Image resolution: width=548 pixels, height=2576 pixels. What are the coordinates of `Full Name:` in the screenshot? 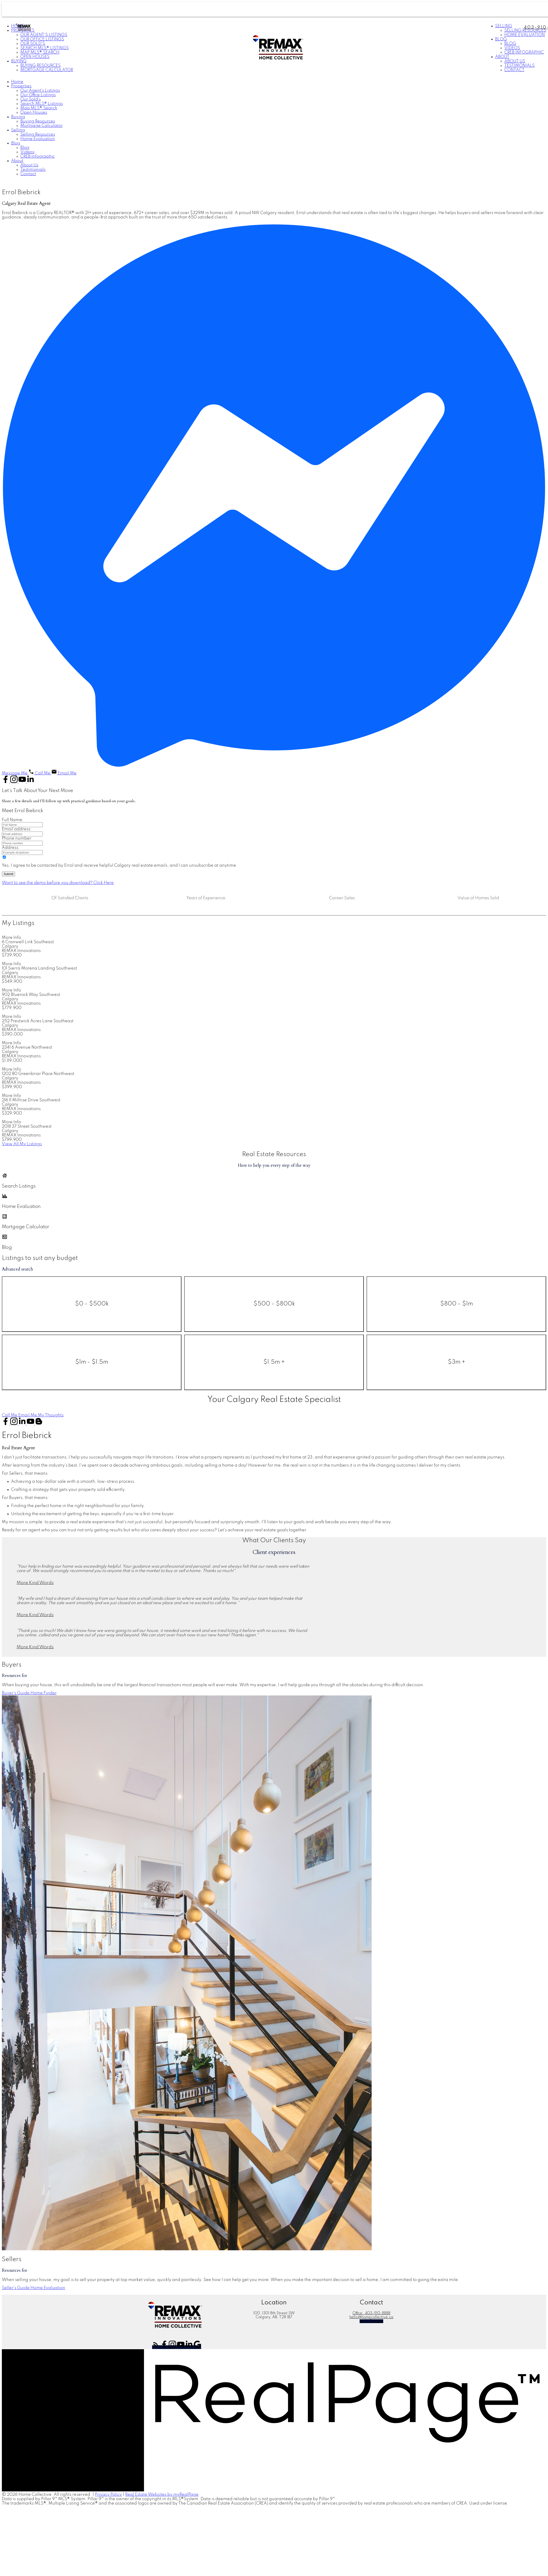 It's located at (13, 820).